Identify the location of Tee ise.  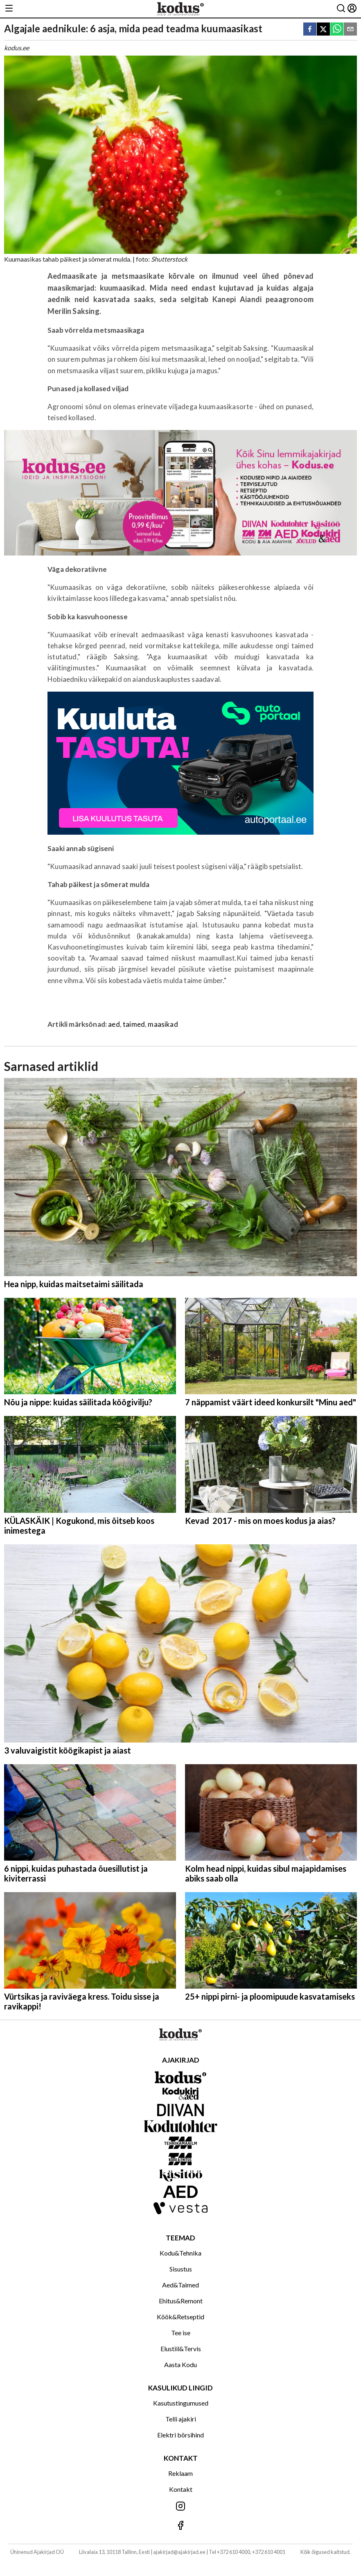
(180, 2332).